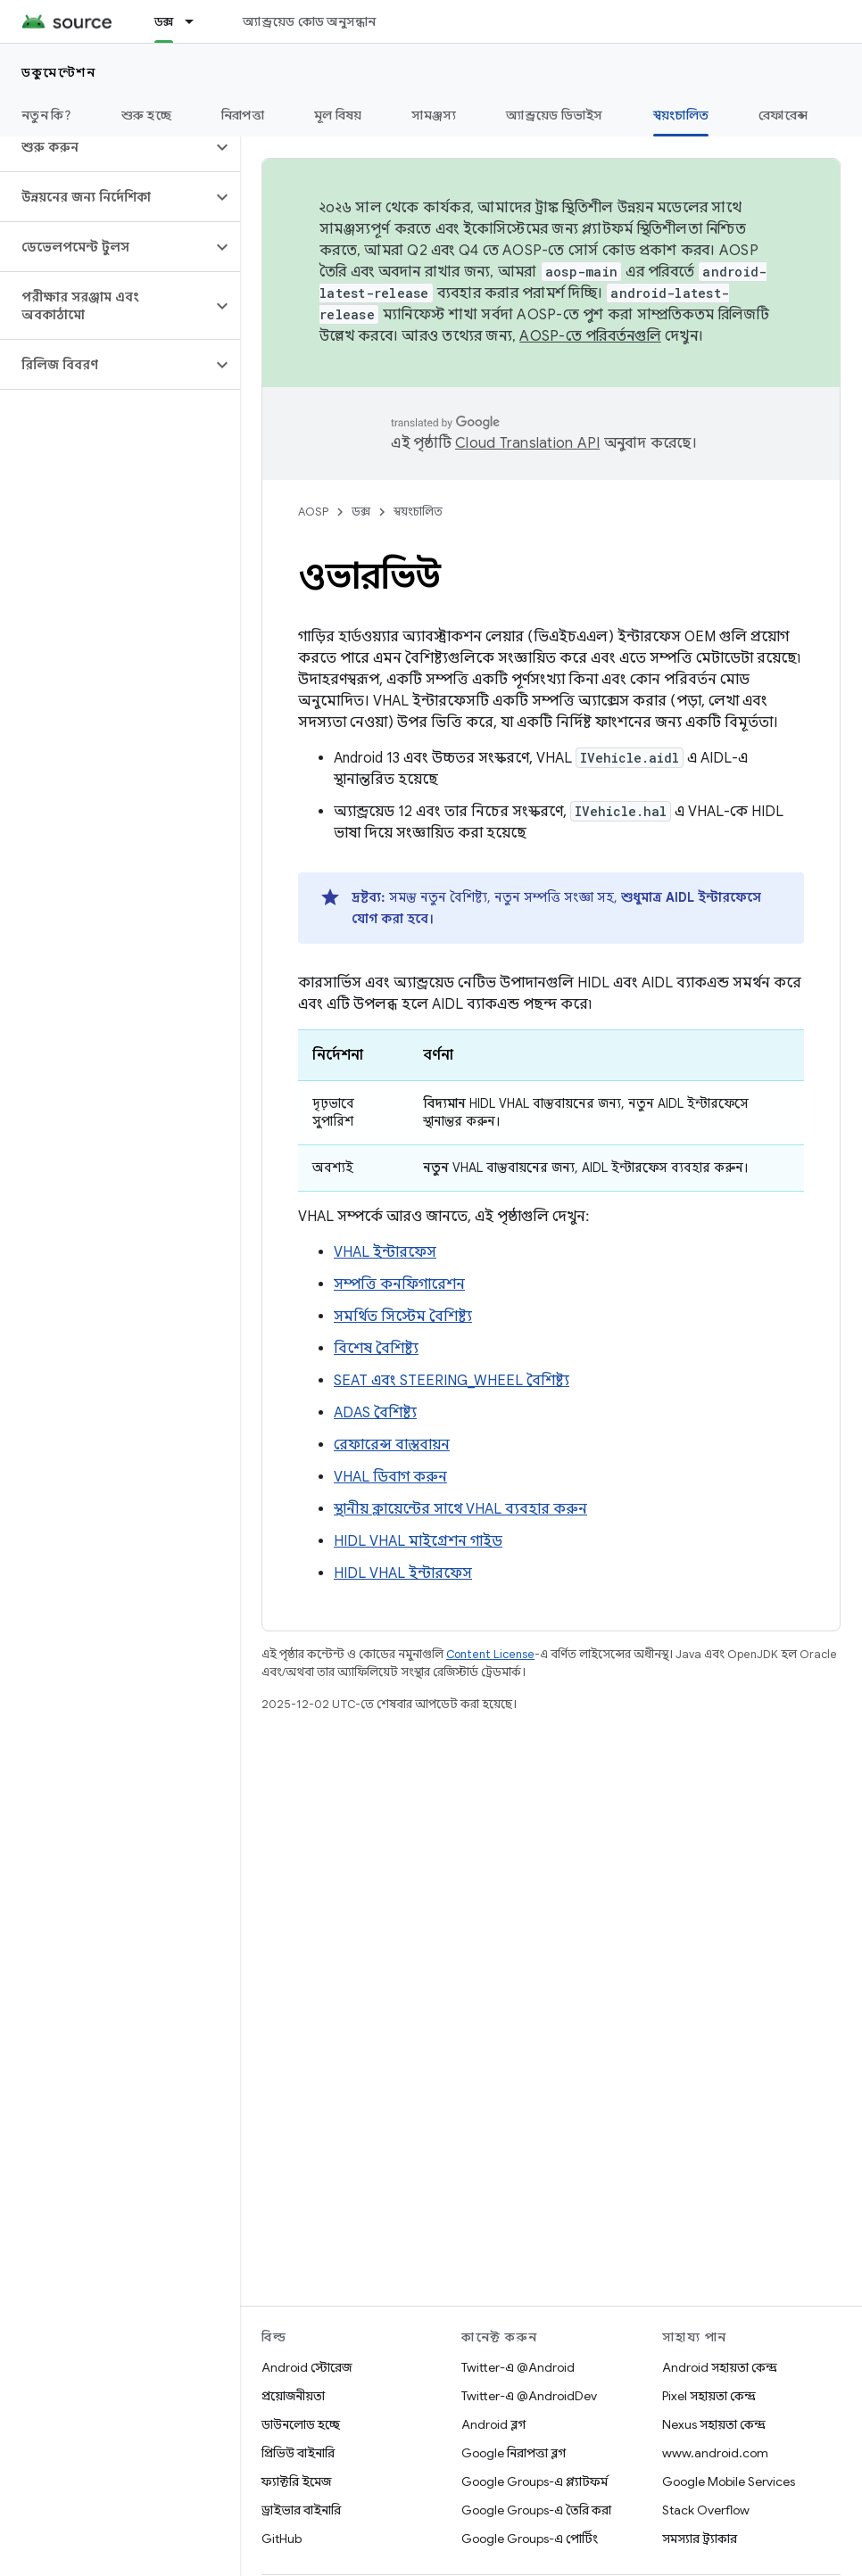 This screenshot has height=2576, width=862. What do you see at coordinates (58, 72) in the screenshot?
I see `ডকুমেন্টেশন` at bounding box center [58, 72].